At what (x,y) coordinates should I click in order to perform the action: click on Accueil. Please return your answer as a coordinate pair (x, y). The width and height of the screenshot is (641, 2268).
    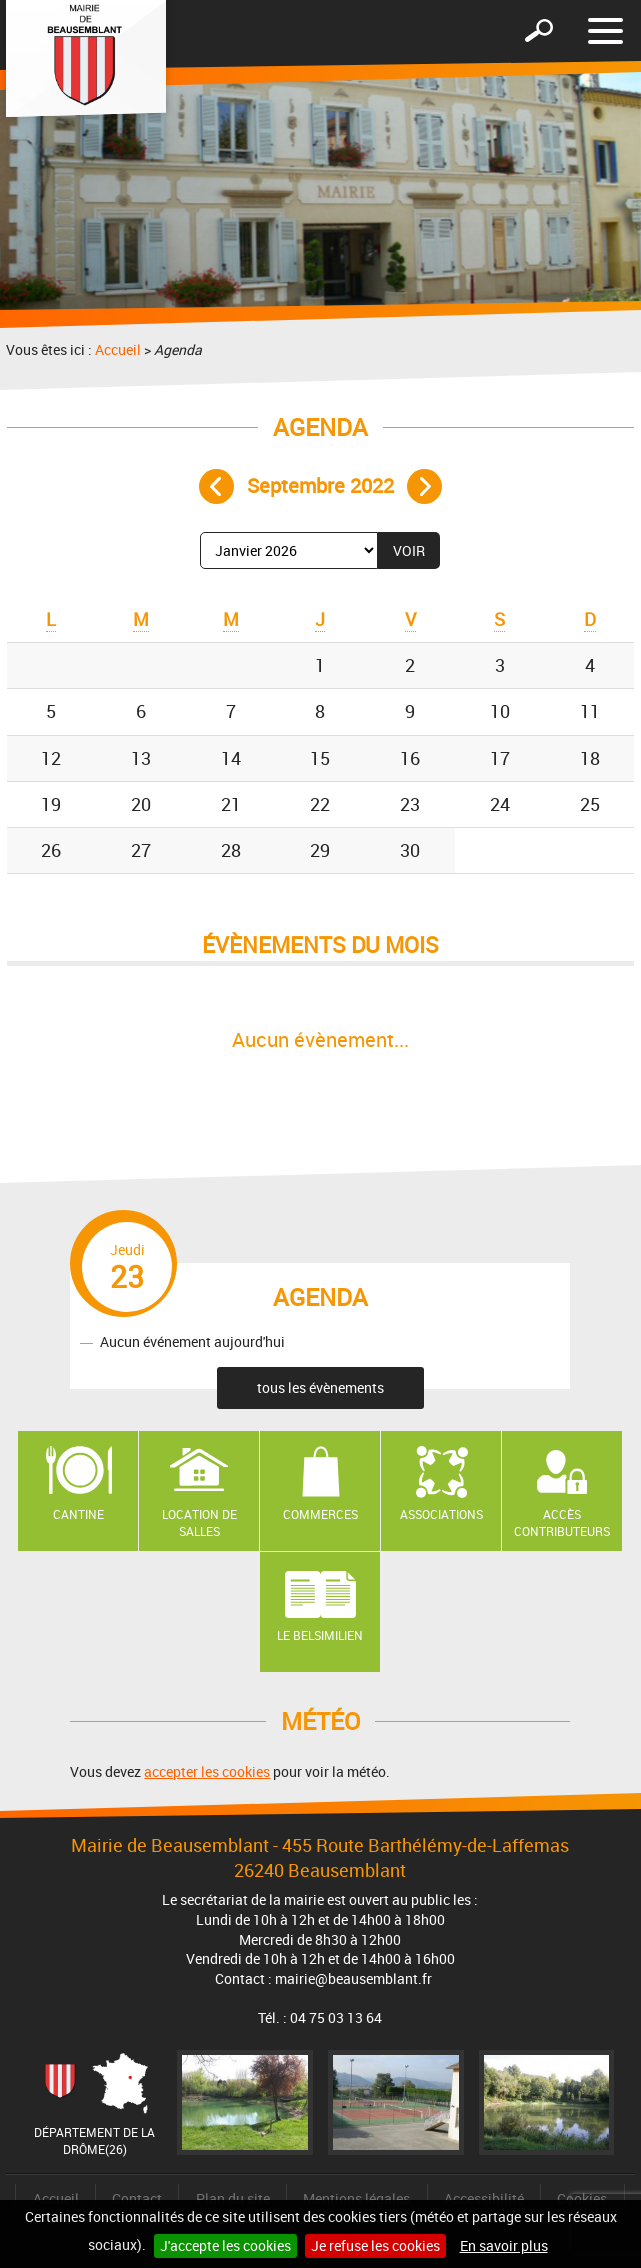
    Looking at the image, I should click on (118, 349).